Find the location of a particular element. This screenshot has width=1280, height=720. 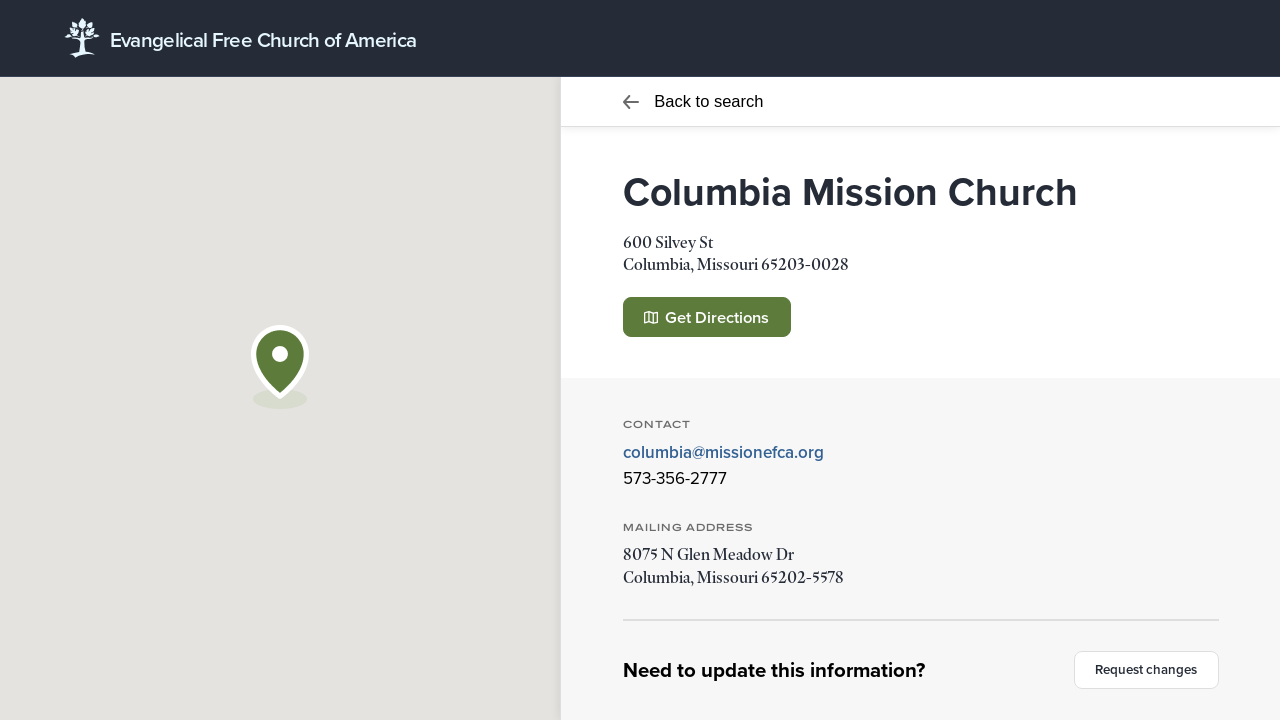

columbia@missionefca.org is located at coordinates (723, 452).